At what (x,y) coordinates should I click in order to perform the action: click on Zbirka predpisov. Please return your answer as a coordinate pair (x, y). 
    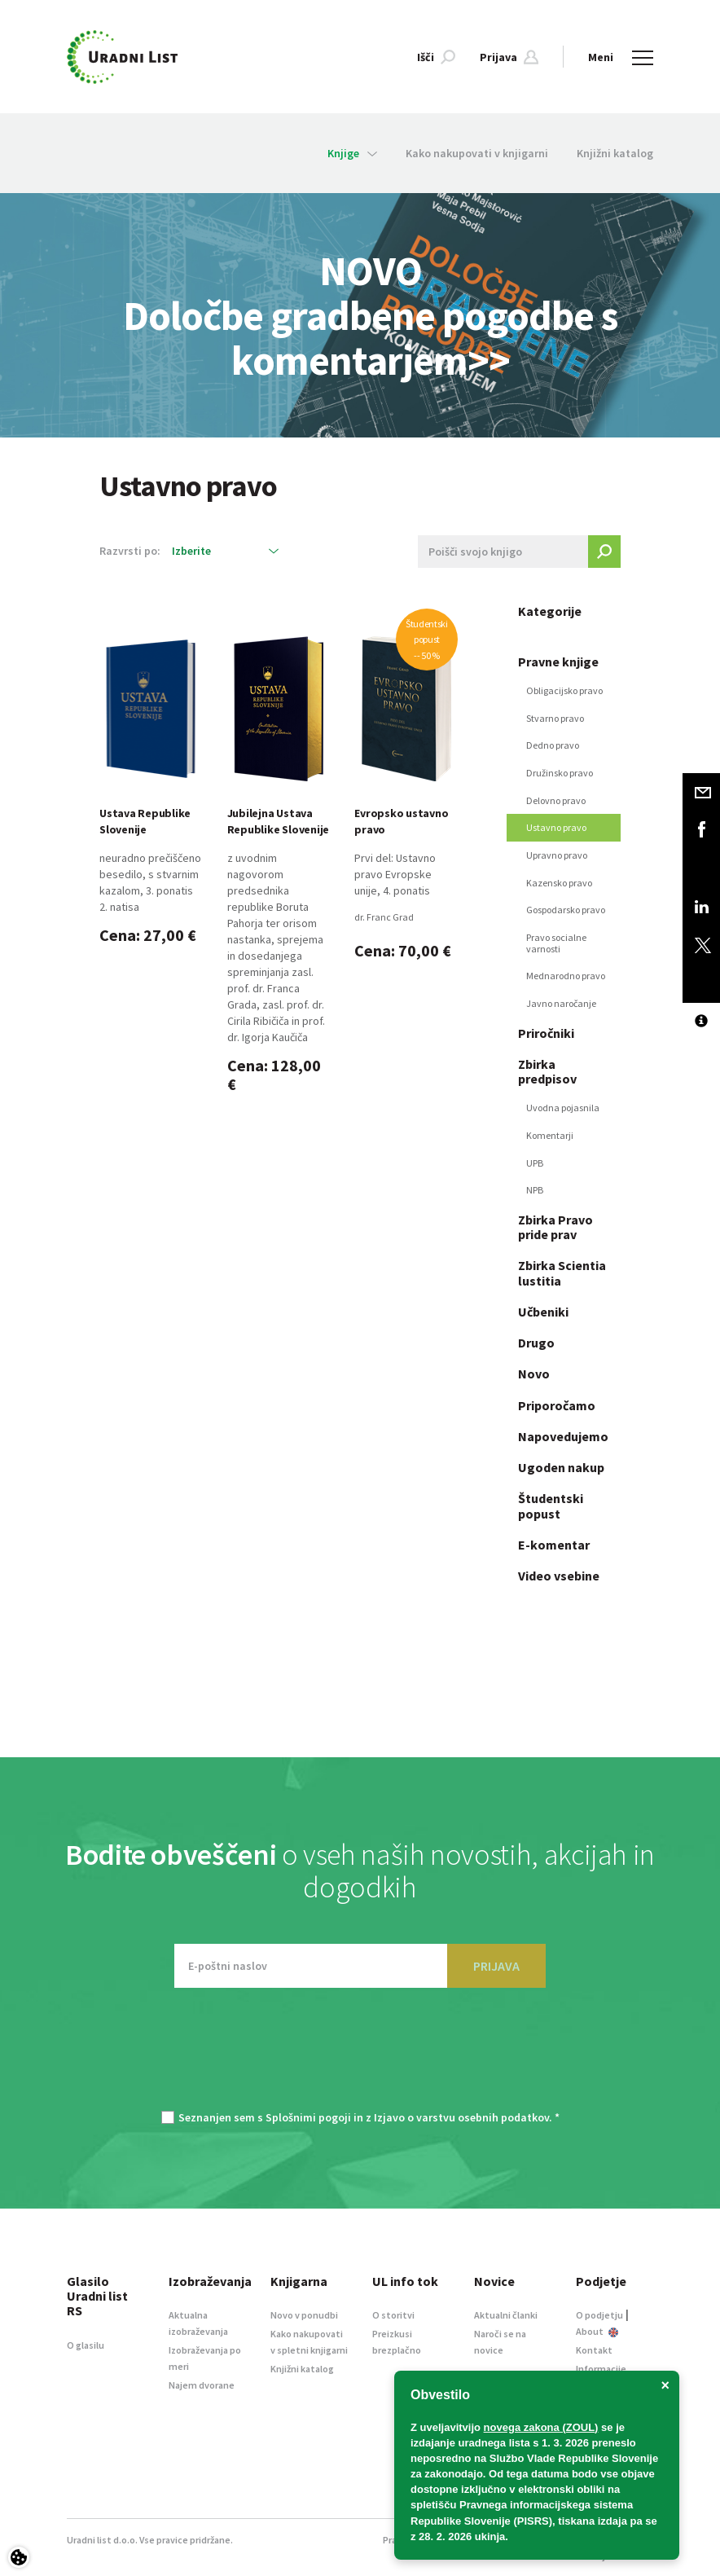
    Looking at the image, I should click on (547, 1071).